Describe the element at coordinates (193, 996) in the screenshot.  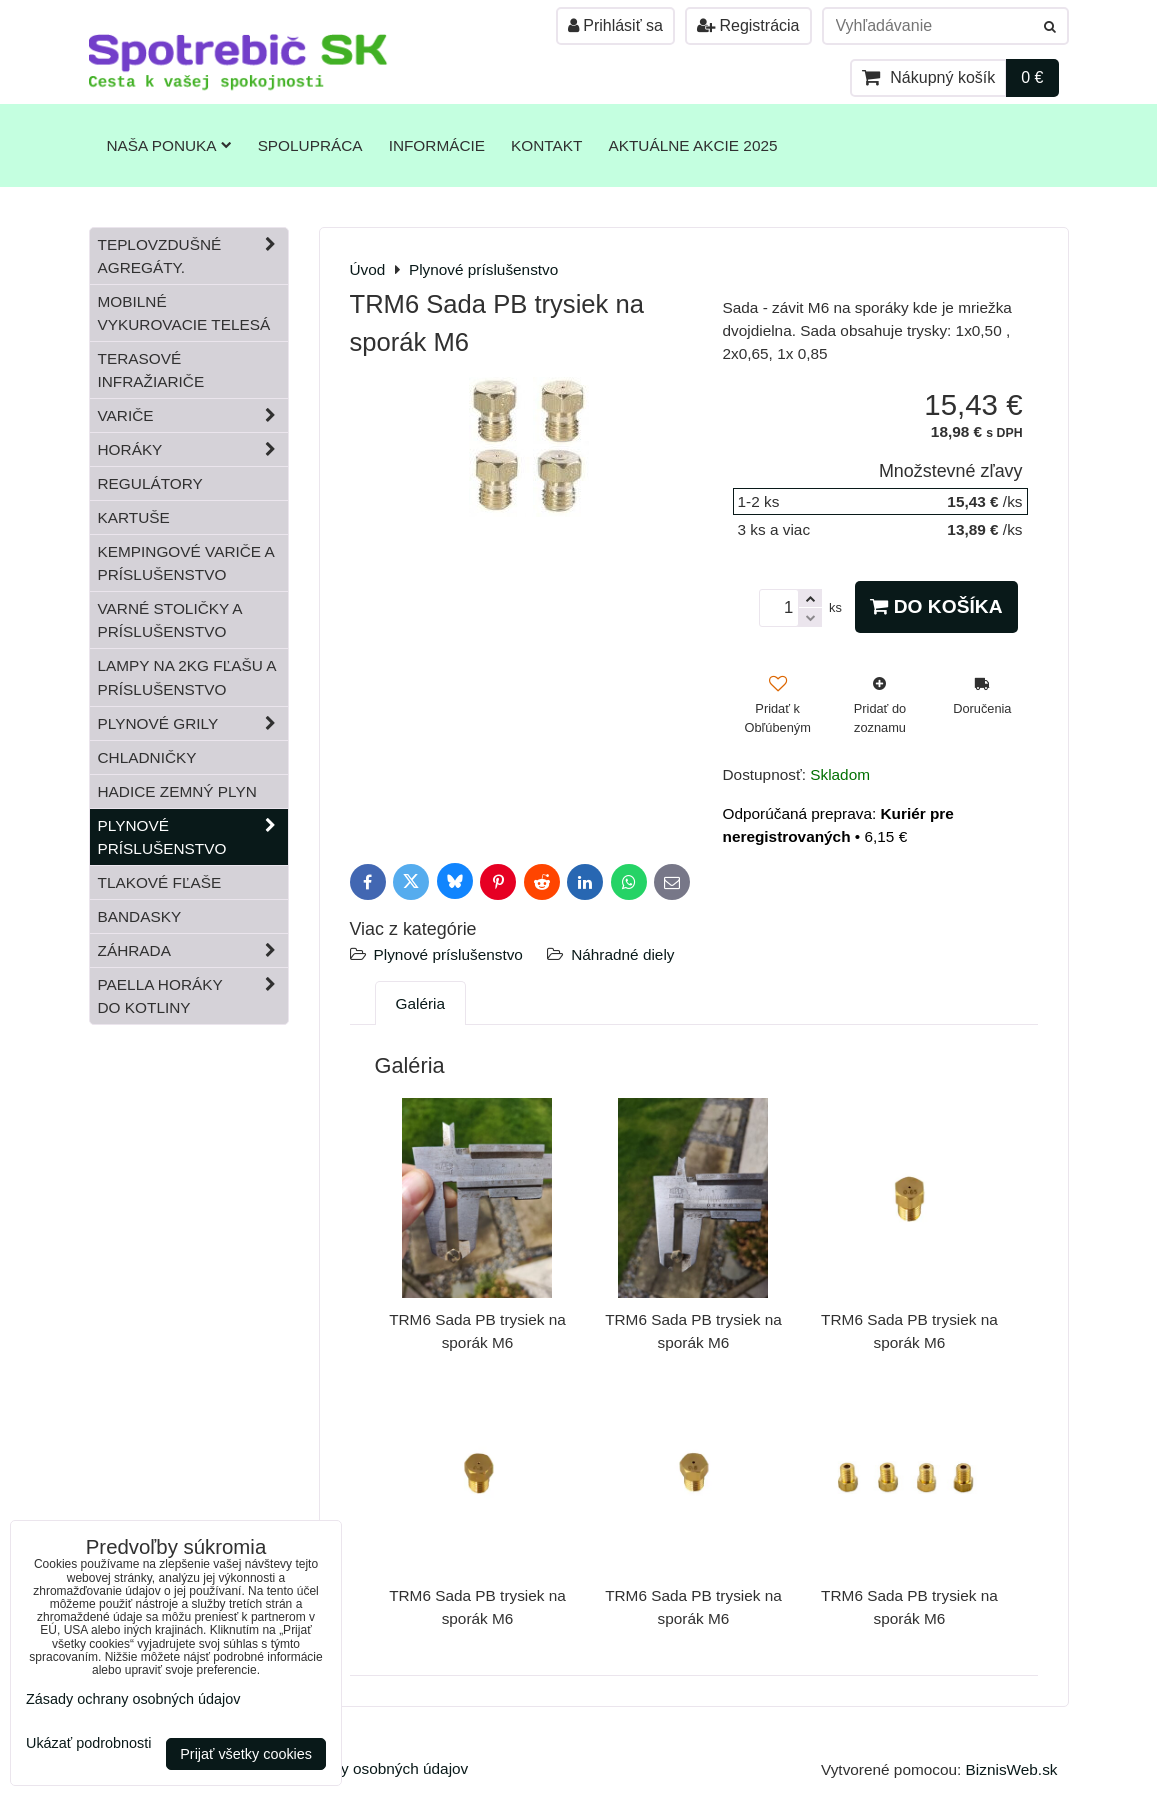
I see `Paella horáky do kotliny` at that location.